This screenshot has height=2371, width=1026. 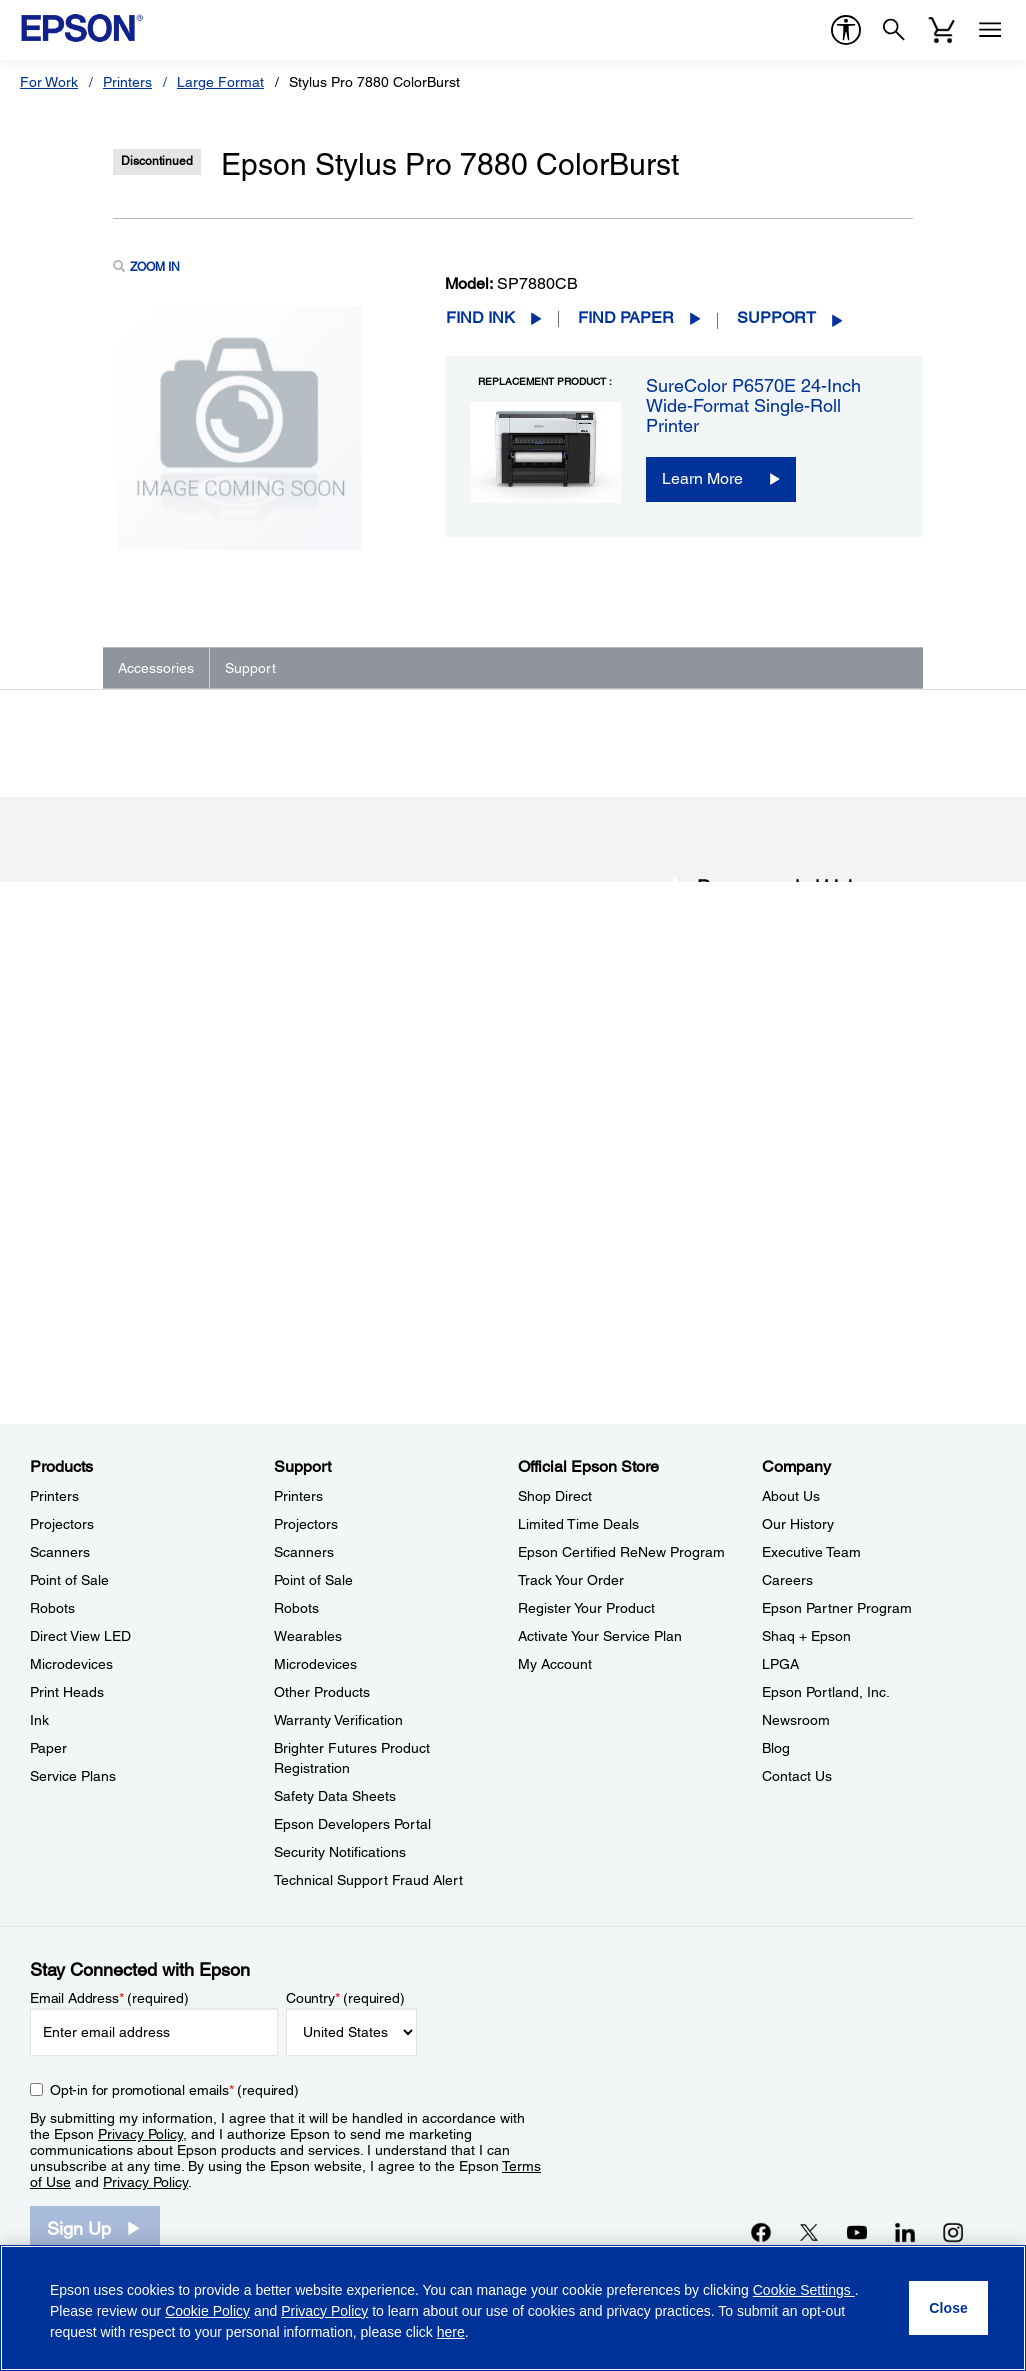 I want to click on Robots [ProductsRobots], so click(x=52, y=1608).